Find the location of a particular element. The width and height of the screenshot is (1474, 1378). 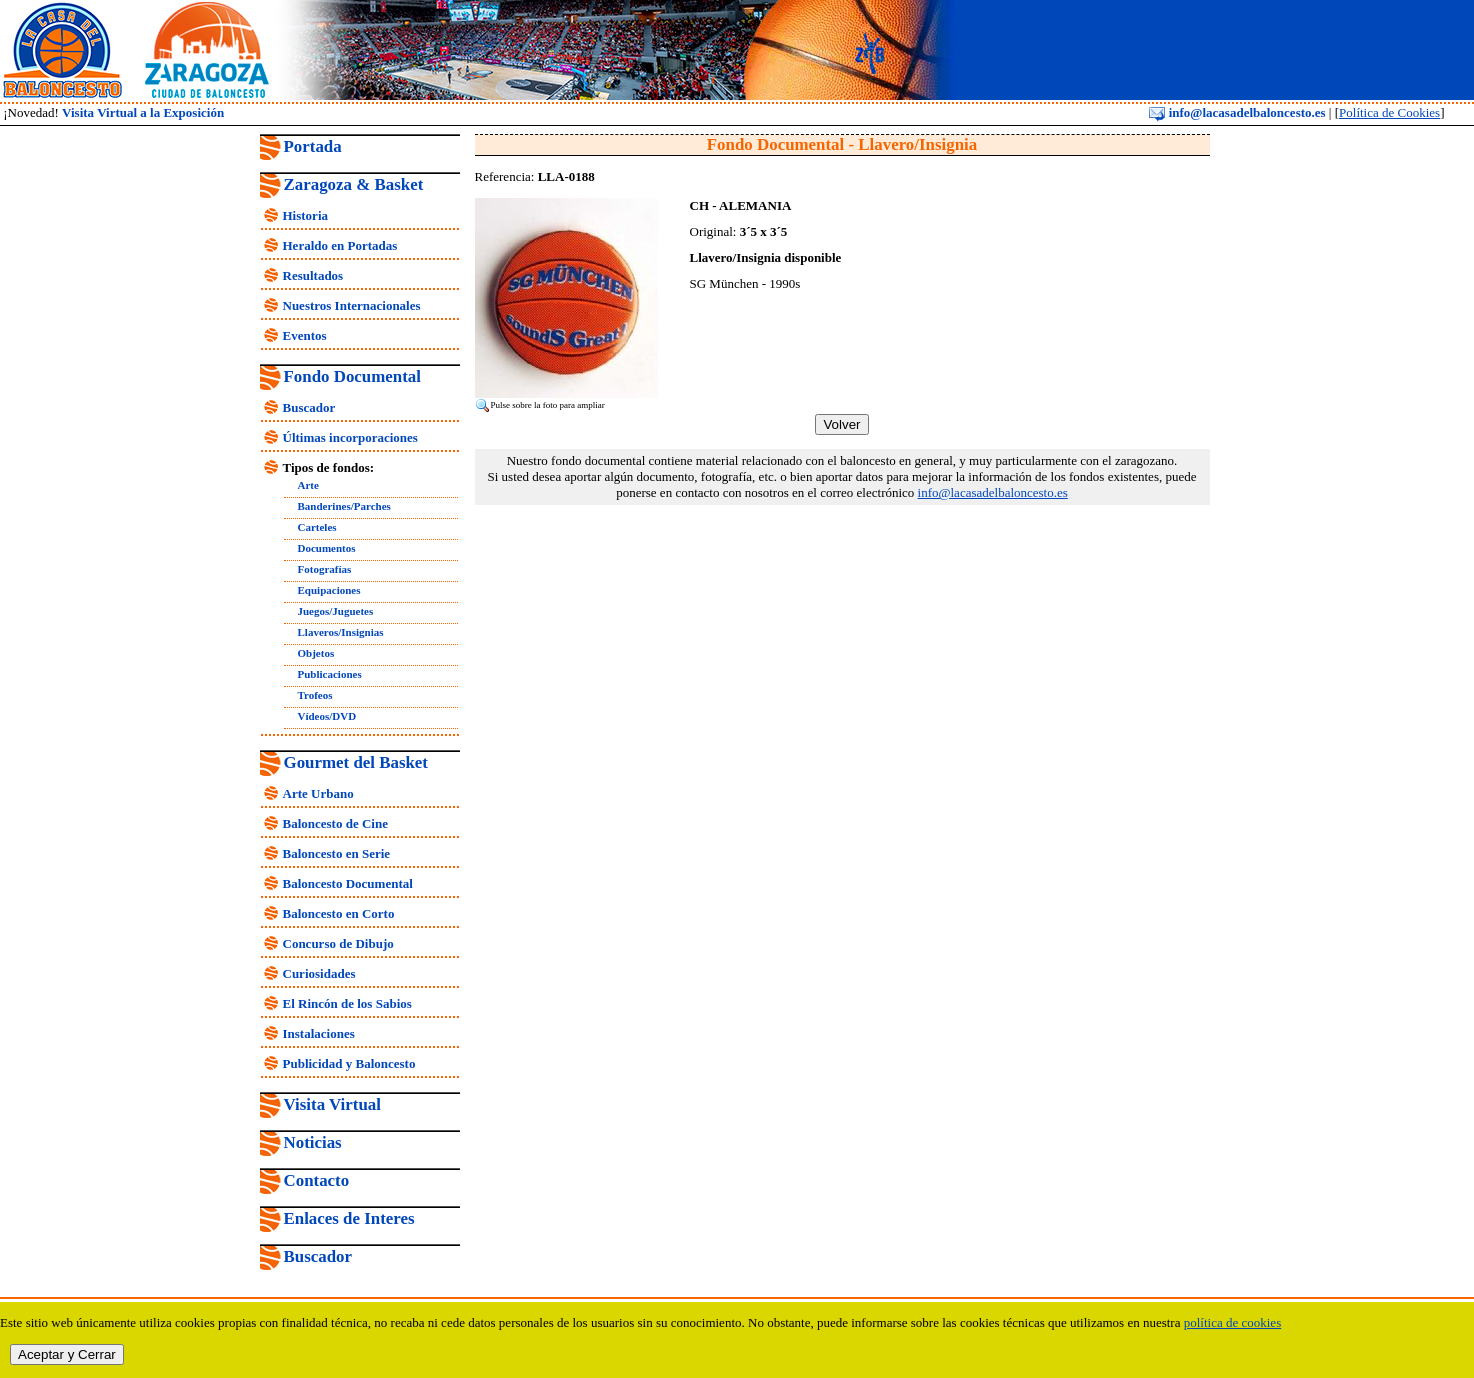

Noticias is located at coordinates (313, 1142).